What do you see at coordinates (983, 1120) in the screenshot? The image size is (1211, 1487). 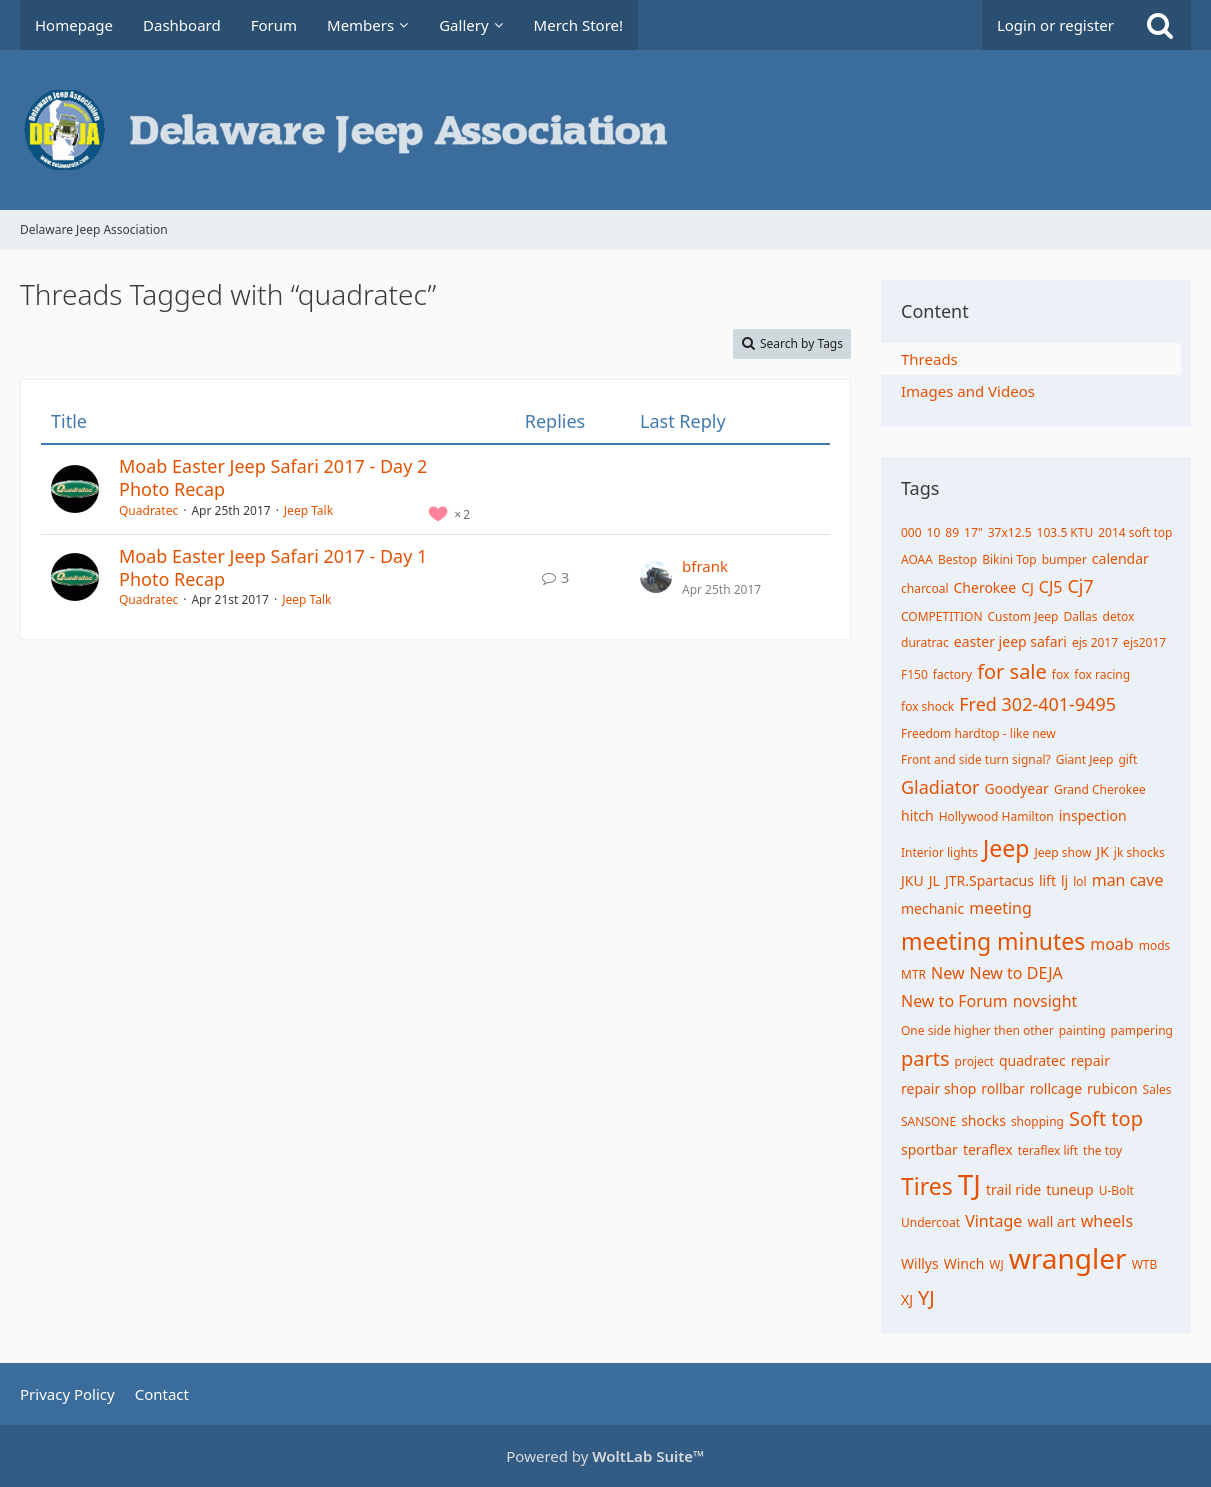 I see `shocks` at bounding box center [983, 1120].